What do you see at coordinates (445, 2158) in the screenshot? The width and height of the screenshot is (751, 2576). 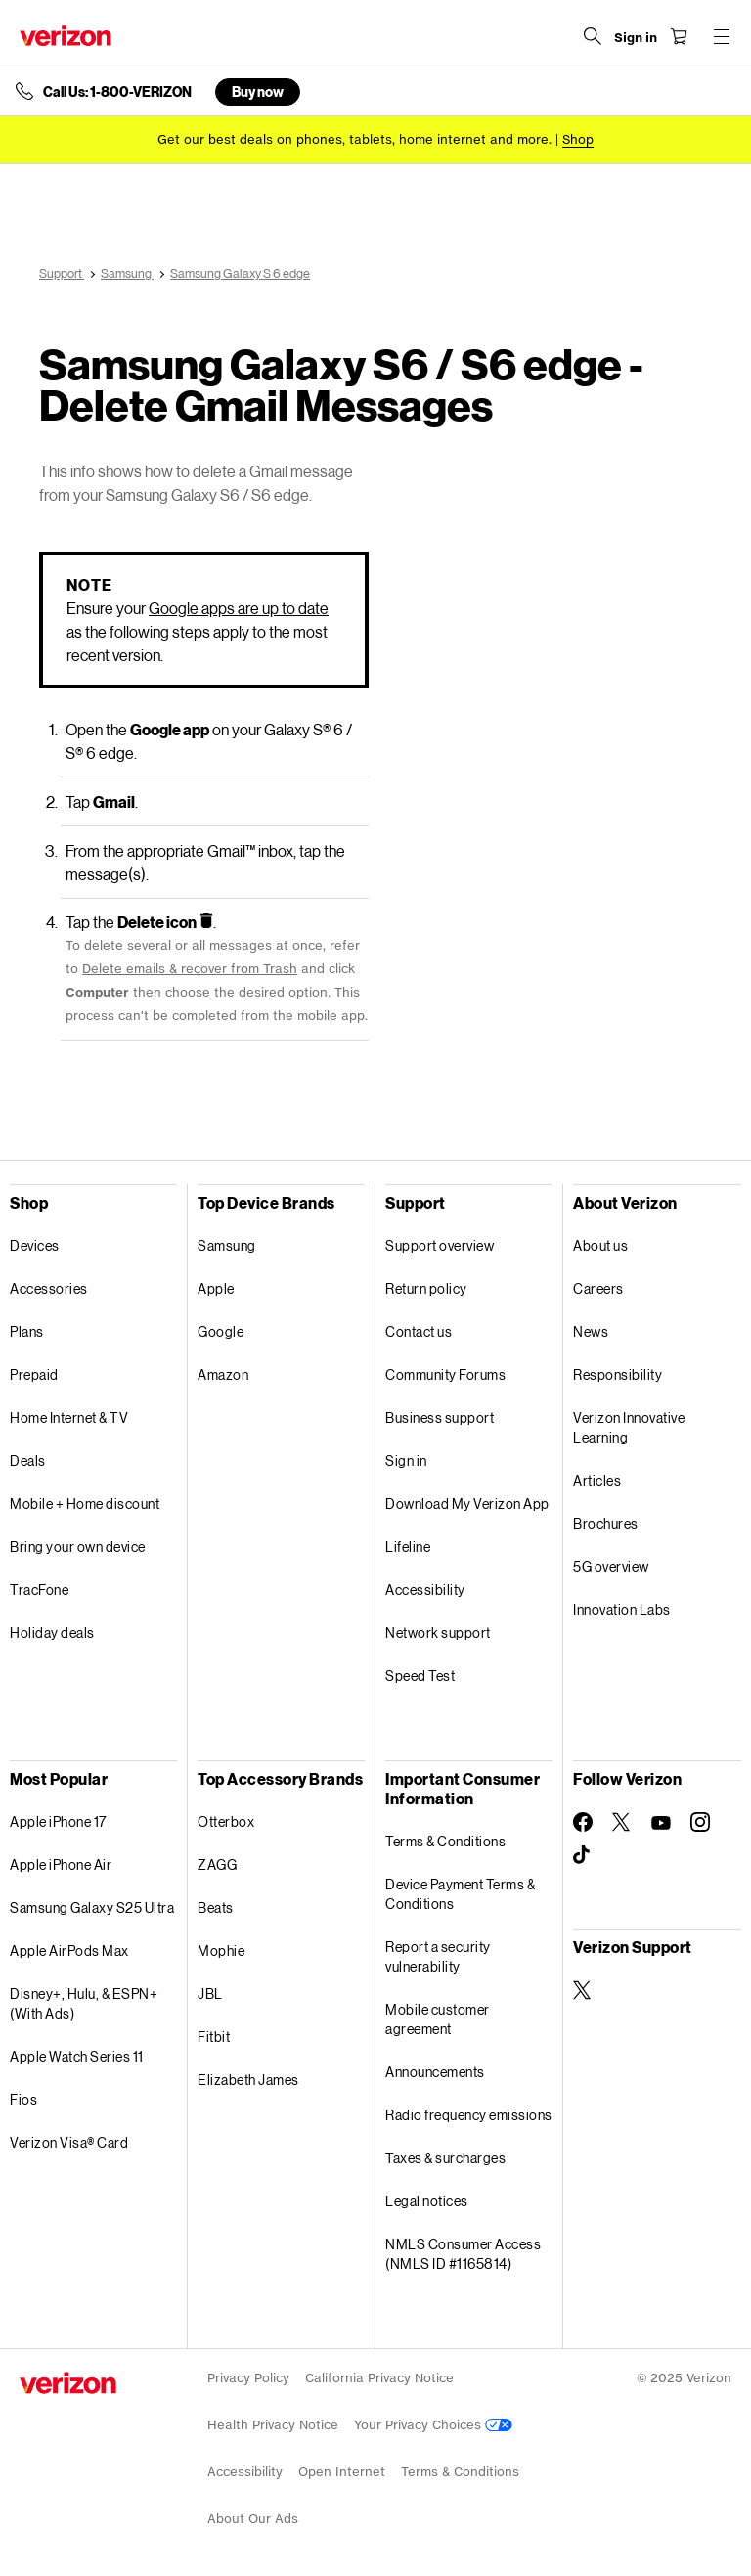 I see `Taxes & surcharges` at bounding box center [445, 2158].